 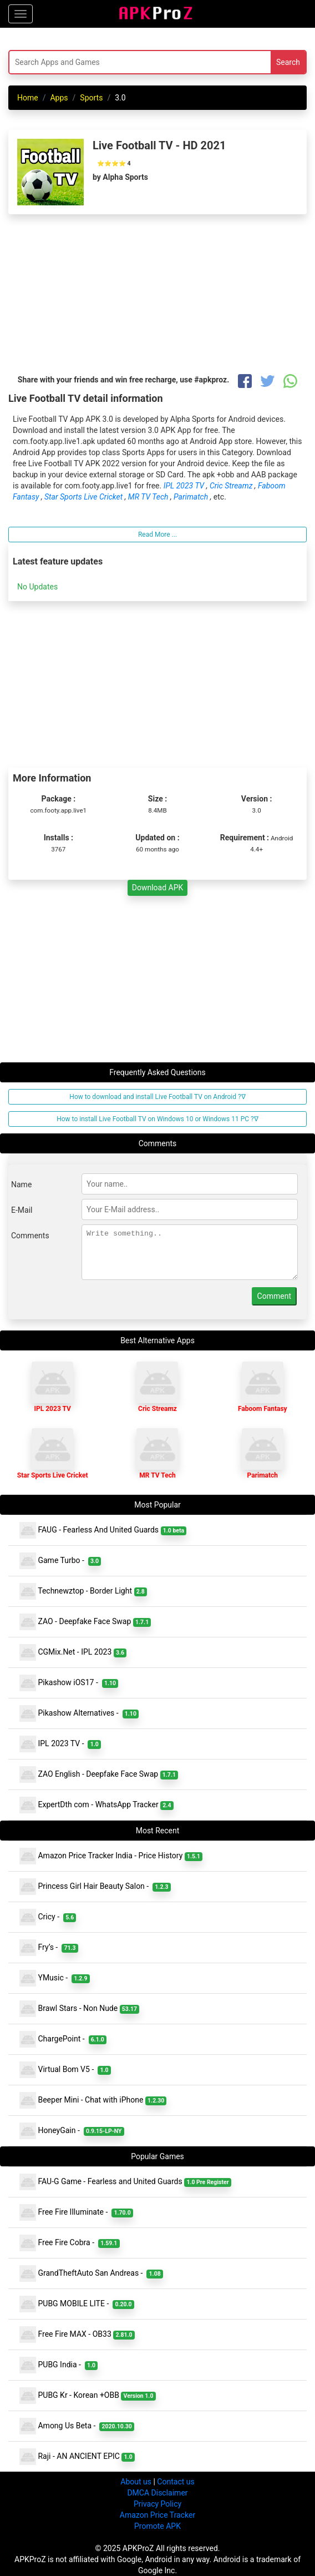 What do you see at coordinates (110, 1856) in the screenshot?
I see `Amazon Price Tracker India - Price History` at bounding box center [110, 1856].